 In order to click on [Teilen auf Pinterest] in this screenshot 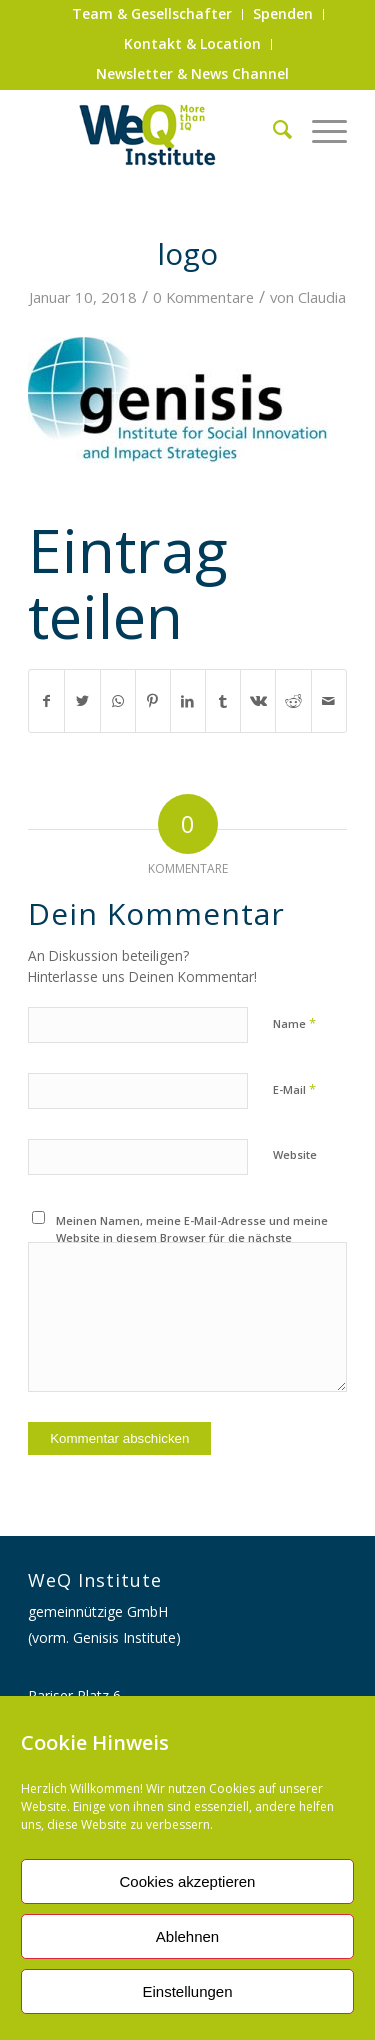, I will do `click(153, 701)`.